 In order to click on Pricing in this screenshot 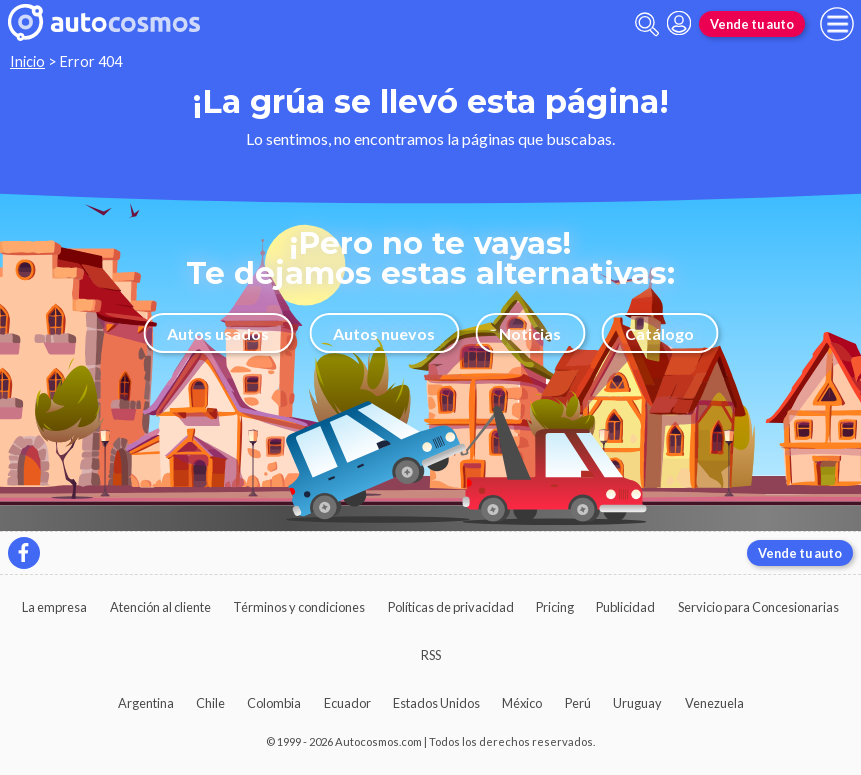, I will do `click(555, 607)`.